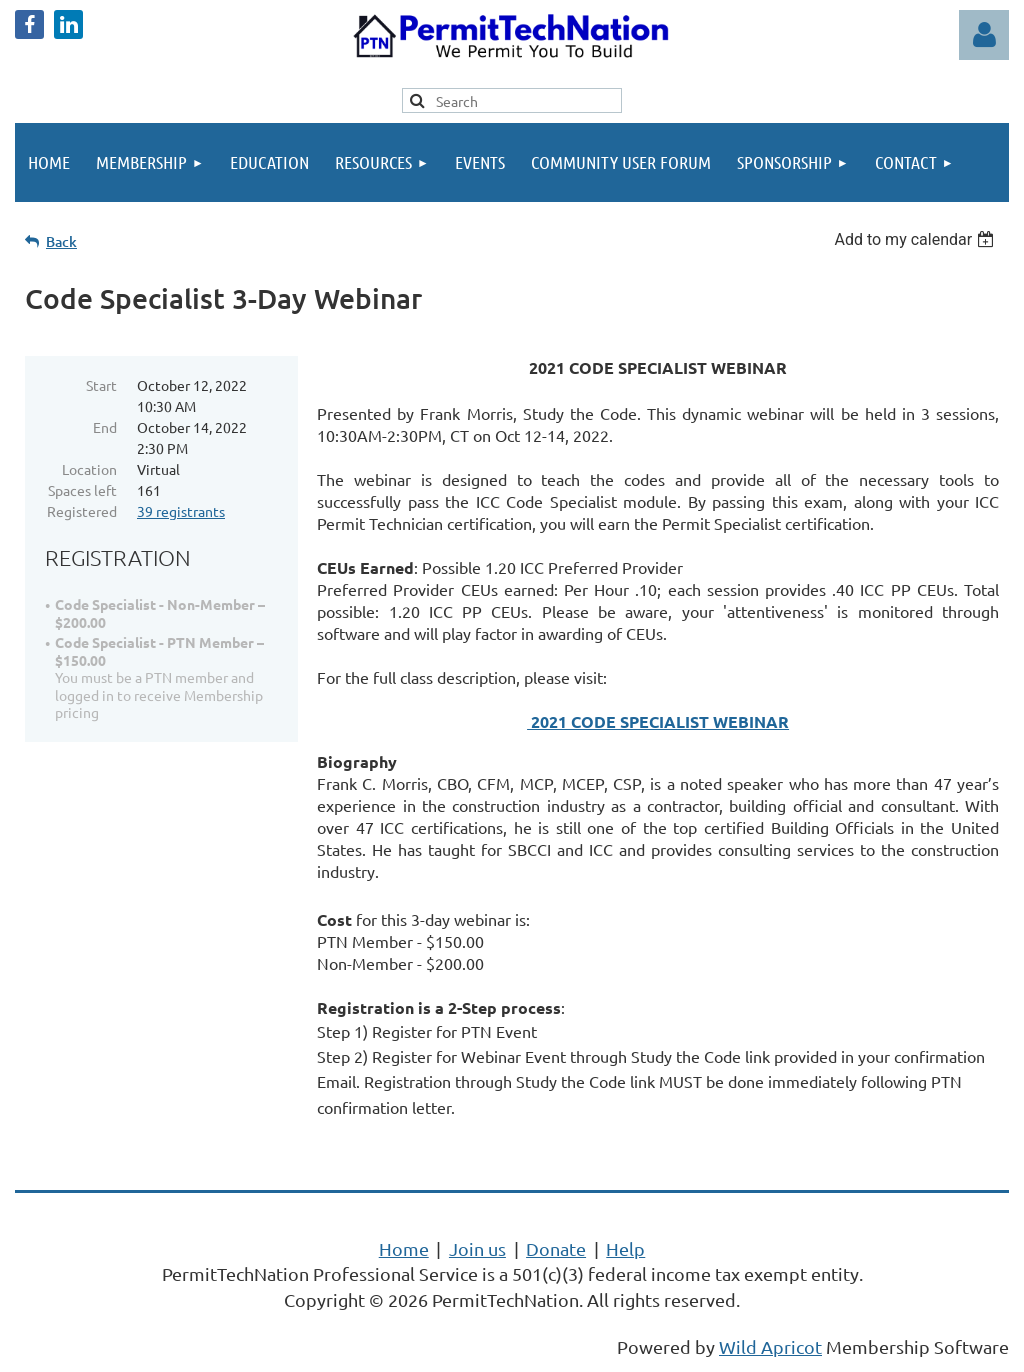 The image size is (1024, 1372). What do you see at coordinates (61, 241) in the screenshot?
I see `Back` at bounding box center [61, 241].